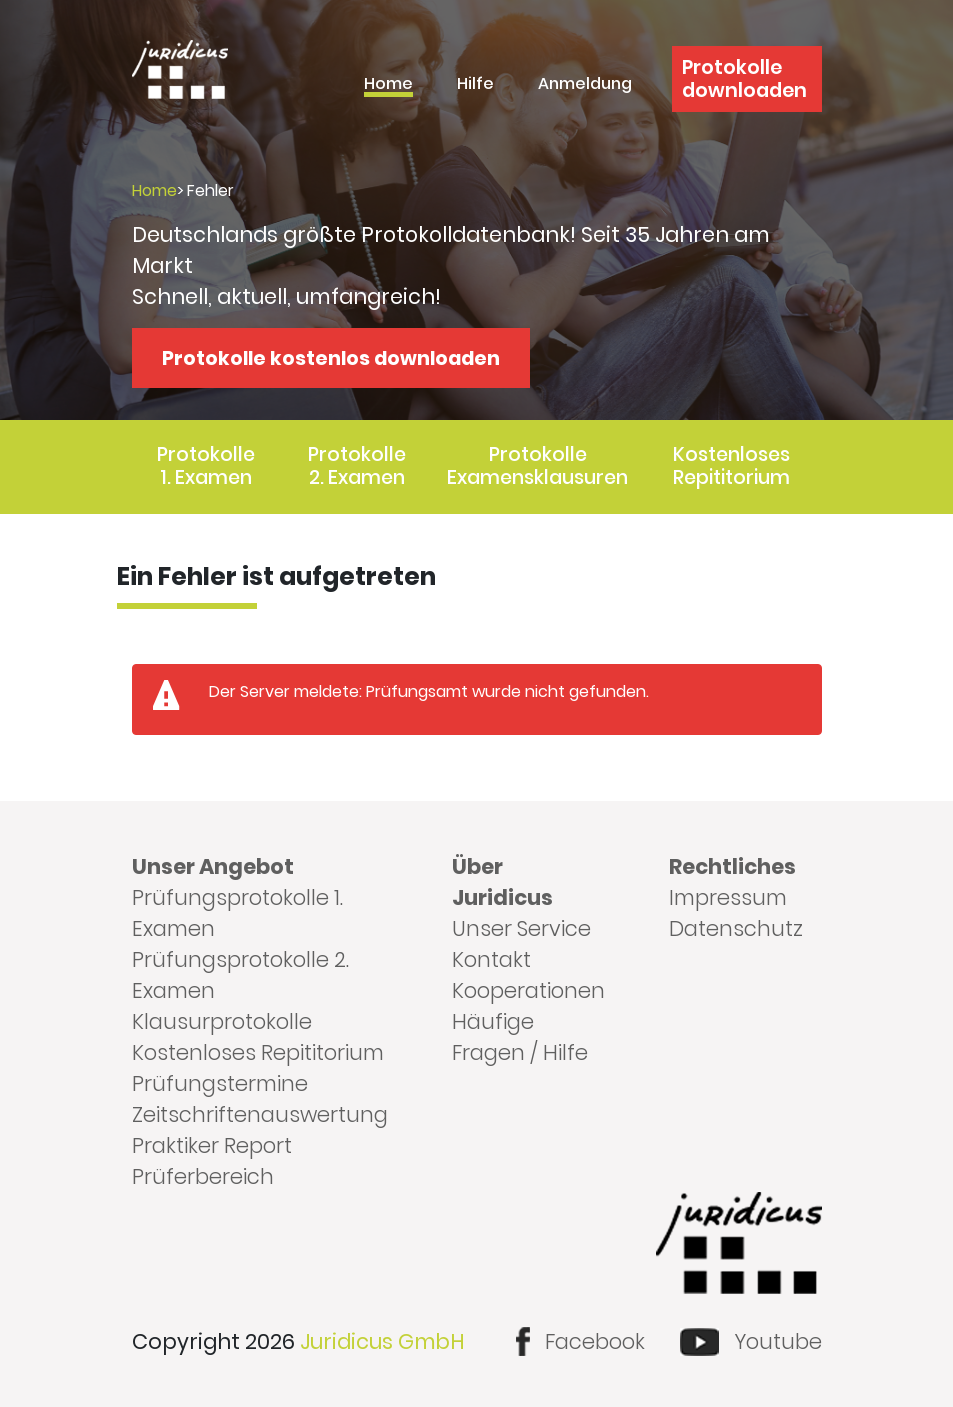  I want to click on Anmeldung, so click(585, 85).